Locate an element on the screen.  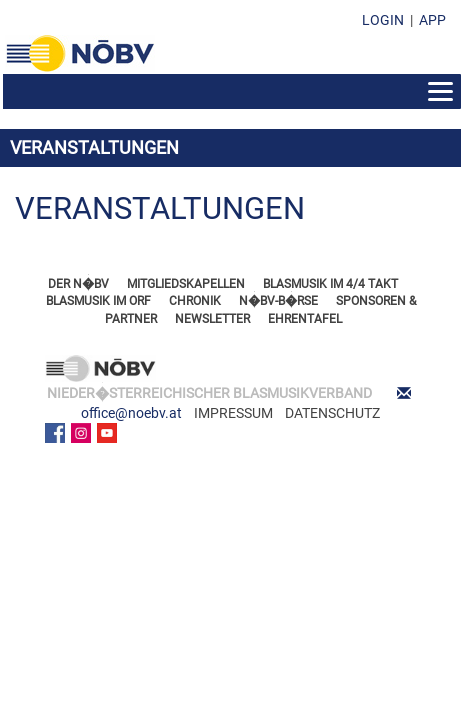
EHRENTAFEL is located at coordinates (305, 319).